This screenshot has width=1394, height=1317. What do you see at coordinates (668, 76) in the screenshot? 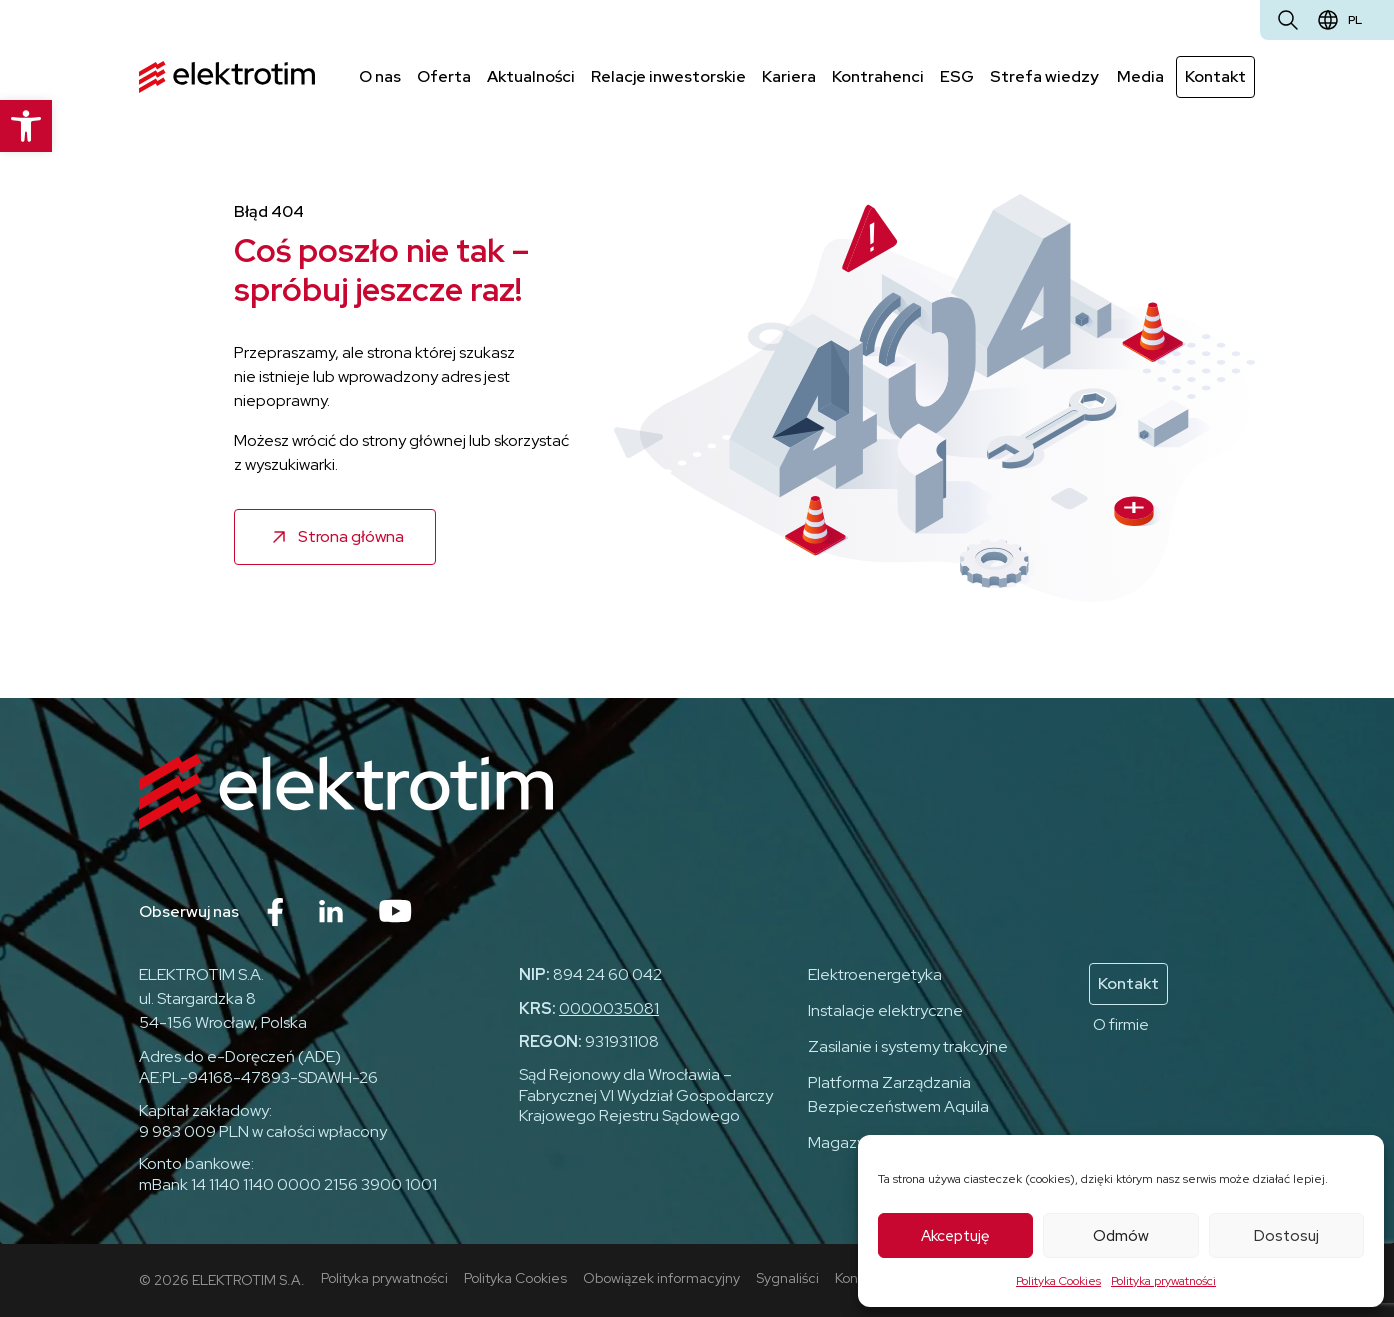
I see `Relacje inwestorskie` at bounding box center [668, 76].